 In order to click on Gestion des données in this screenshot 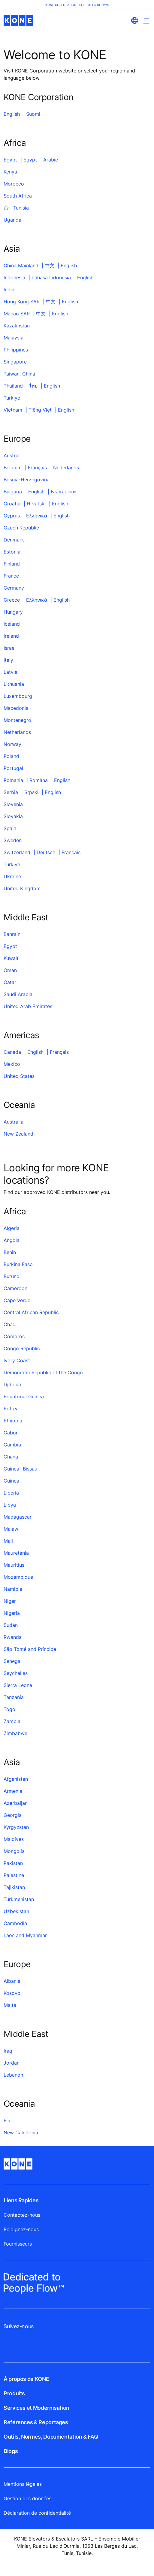, I will do `click(27, 2498)`.